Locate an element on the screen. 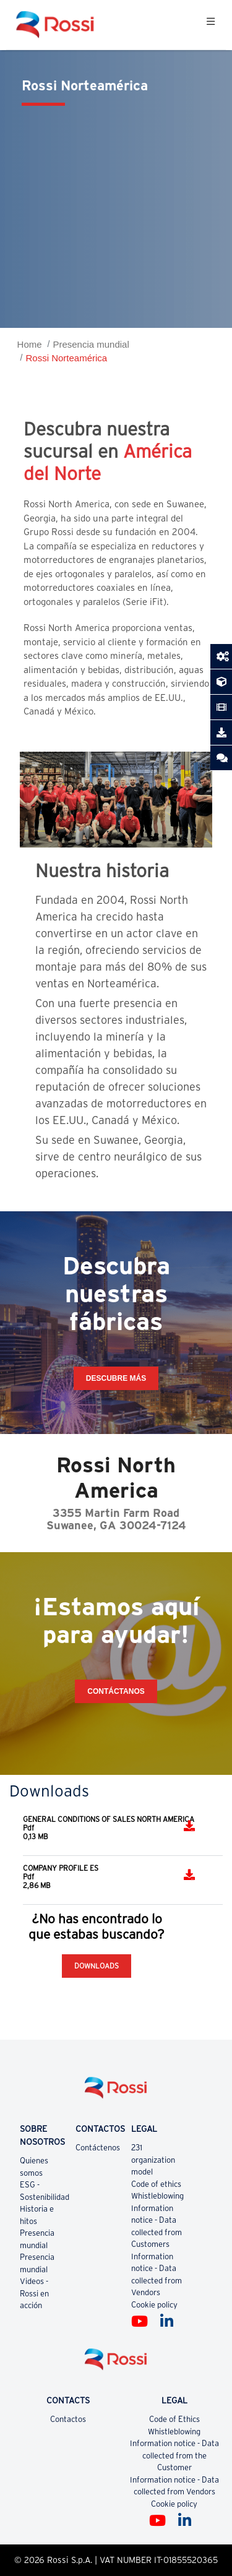  Information notice - Data collected from the Customer is located at coordinates (174, 2455).